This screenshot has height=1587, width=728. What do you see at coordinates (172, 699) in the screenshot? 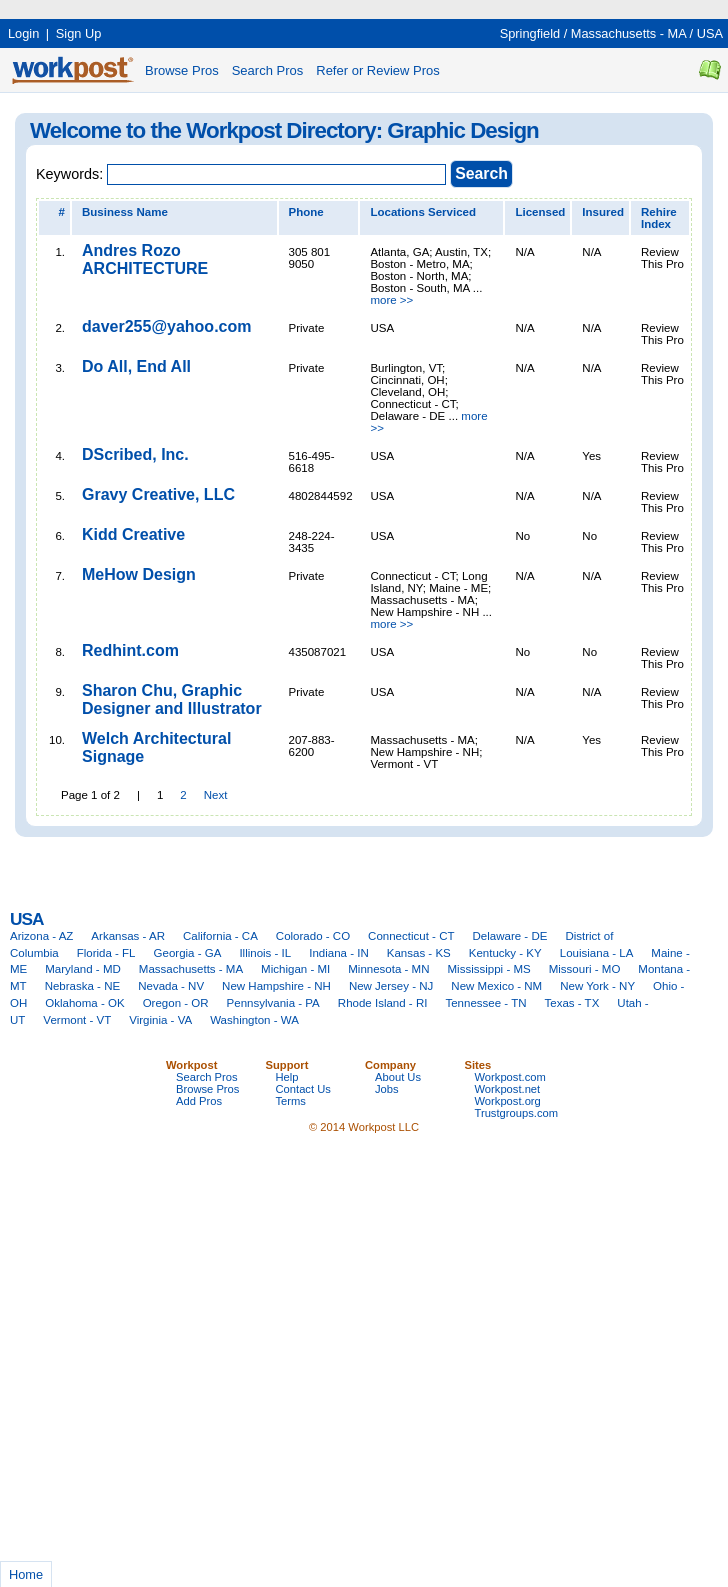
I see `Sharon Chu, Graphic Designer and Illustrator` at bounding box center [172, 699].